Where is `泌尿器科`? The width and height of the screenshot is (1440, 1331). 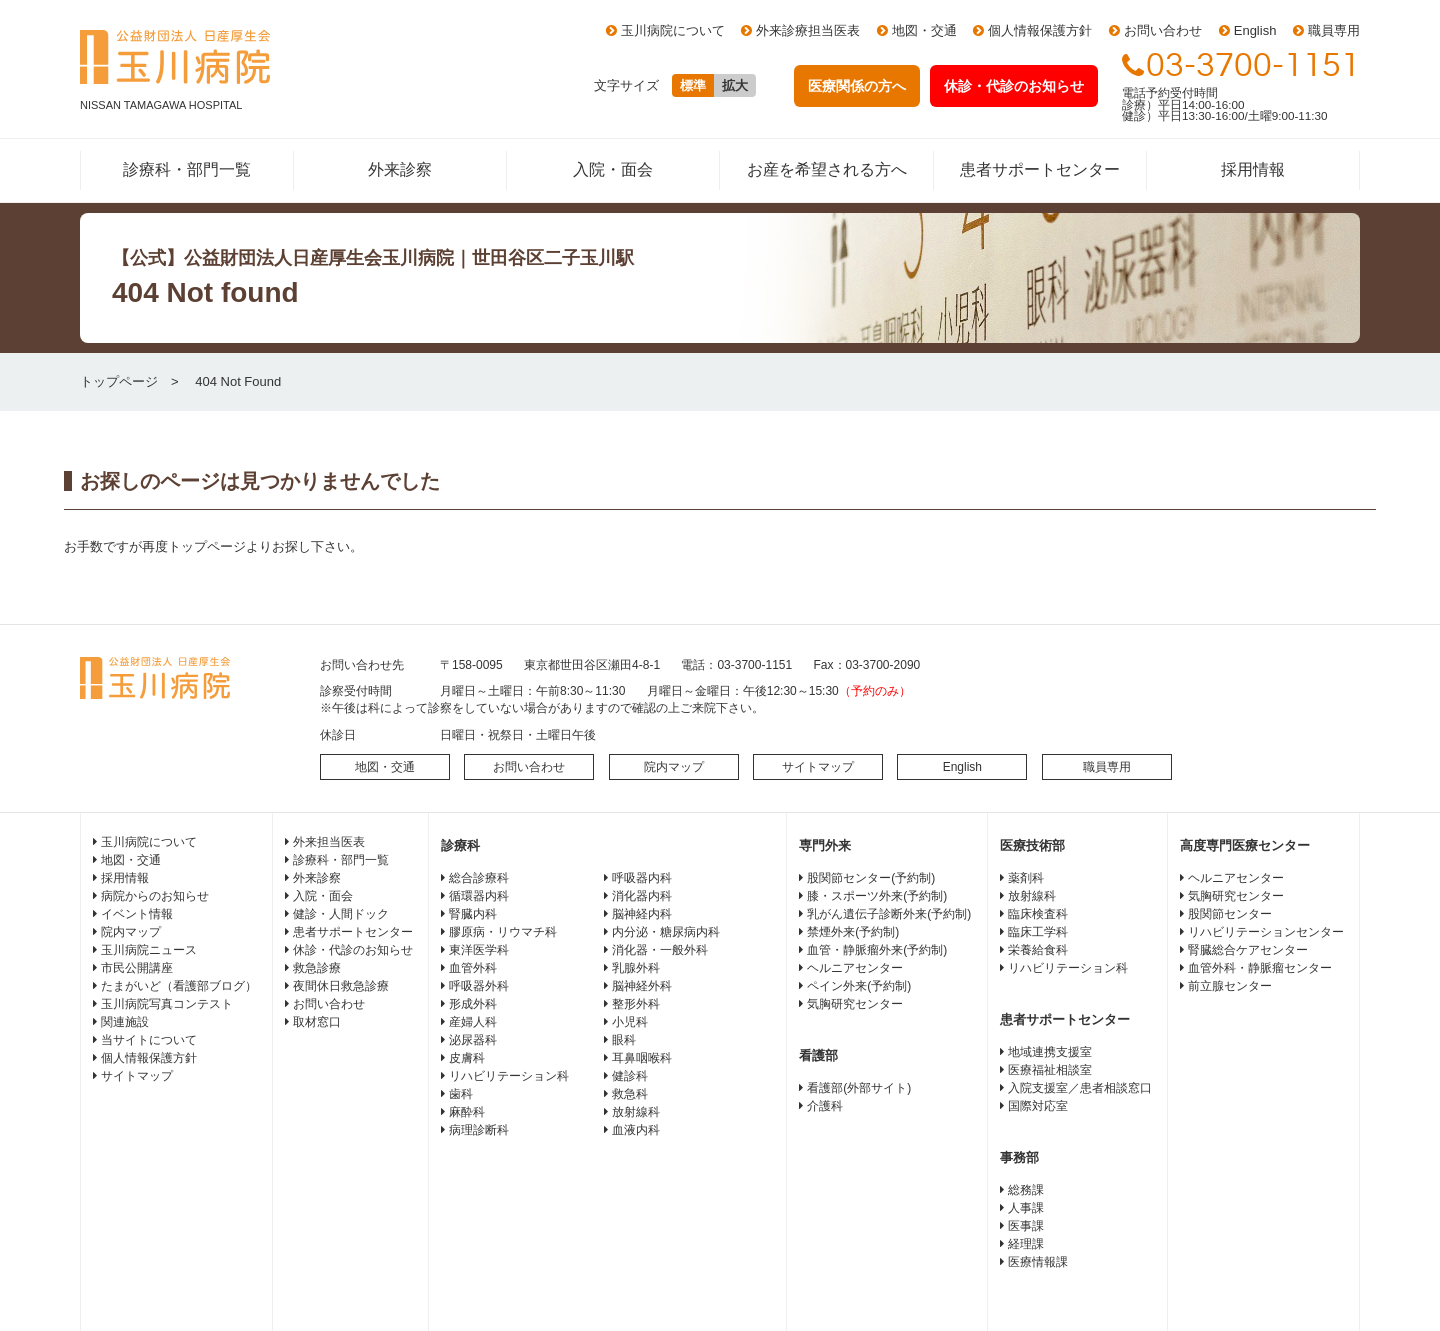 泌尿器科 is located at coordinates (473, 1040).